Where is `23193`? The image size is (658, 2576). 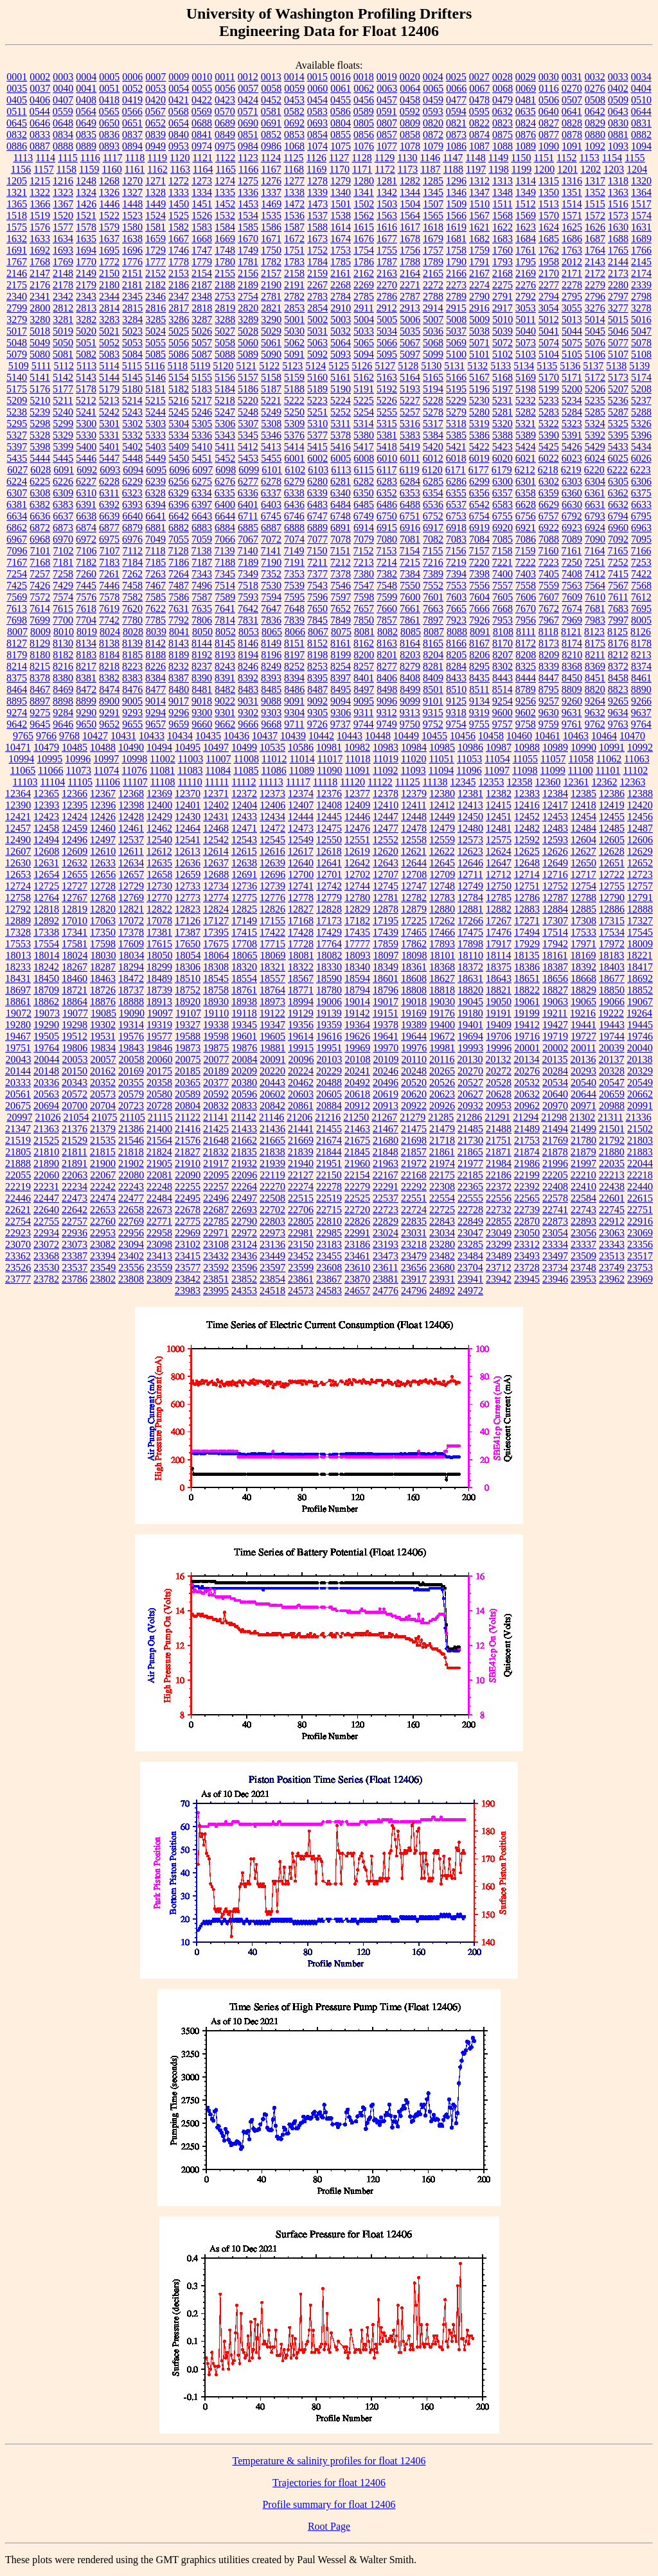 23193 is located at coordinates (385, 1244).